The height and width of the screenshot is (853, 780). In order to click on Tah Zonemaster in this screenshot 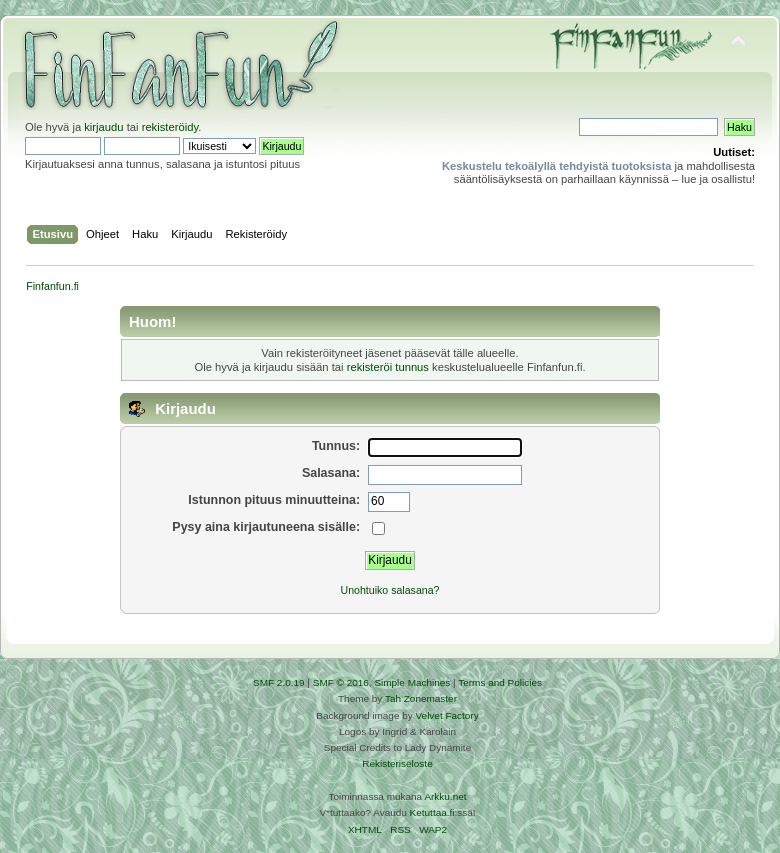, I will do `click(421, 698)`.